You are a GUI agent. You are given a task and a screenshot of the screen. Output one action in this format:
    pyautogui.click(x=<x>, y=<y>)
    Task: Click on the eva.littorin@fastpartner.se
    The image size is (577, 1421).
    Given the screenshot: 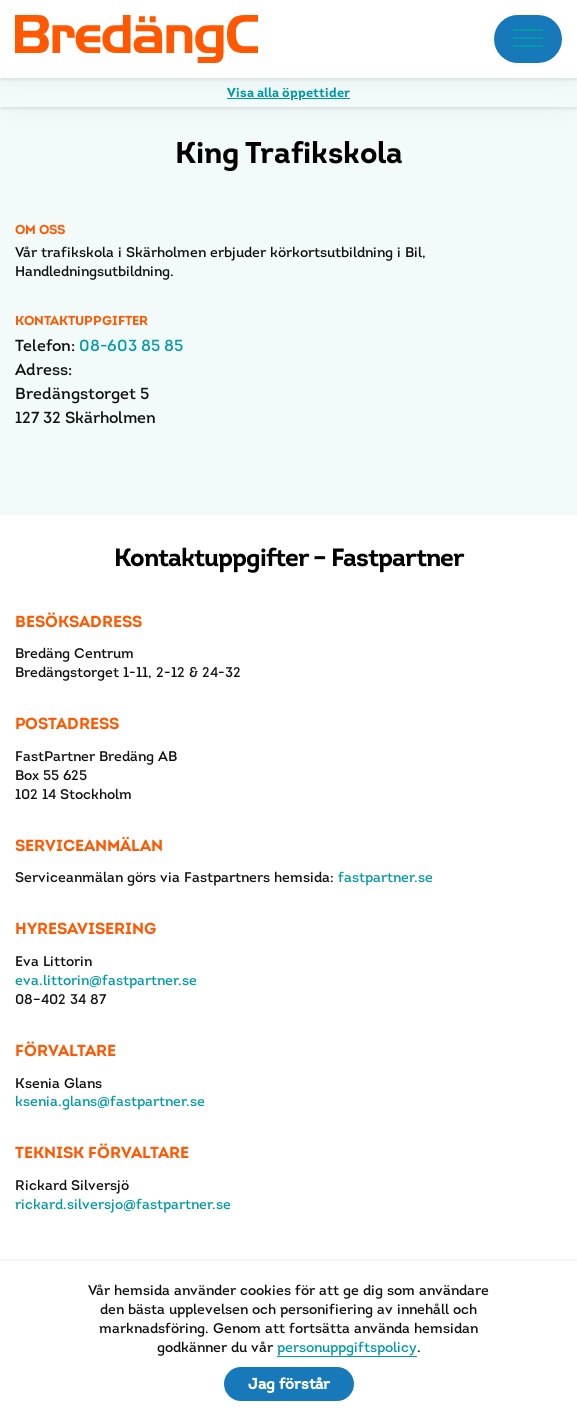 What is the action you would take?
    pyautogui.click(x=106, y=980)
    